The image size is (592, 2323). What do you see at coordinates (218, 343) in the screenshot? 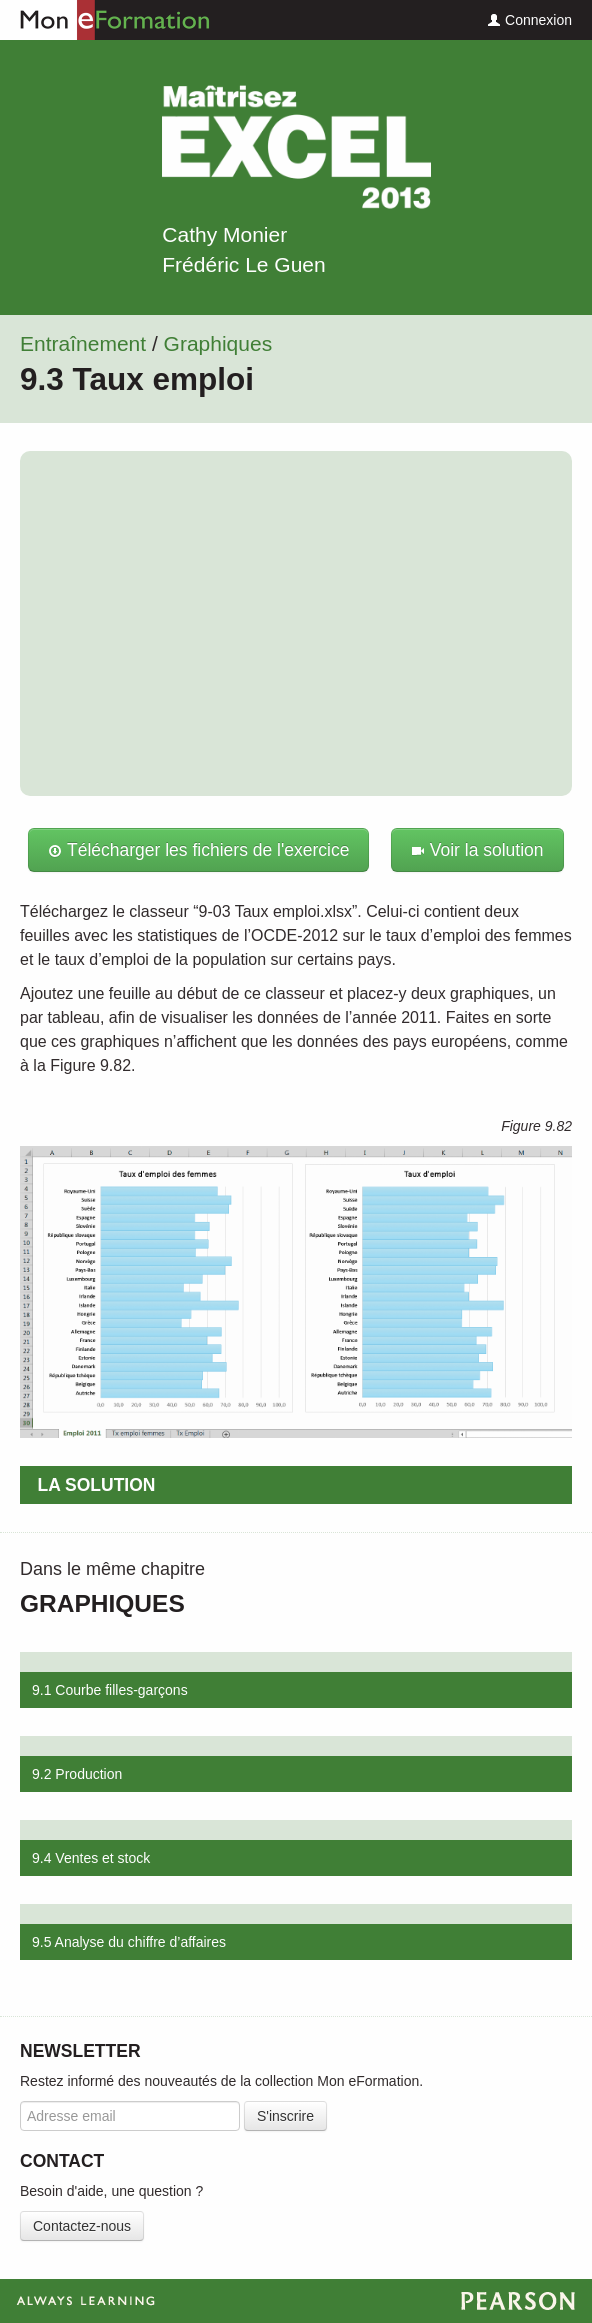
I see `Graphiques` at bounding box center [218, 343].